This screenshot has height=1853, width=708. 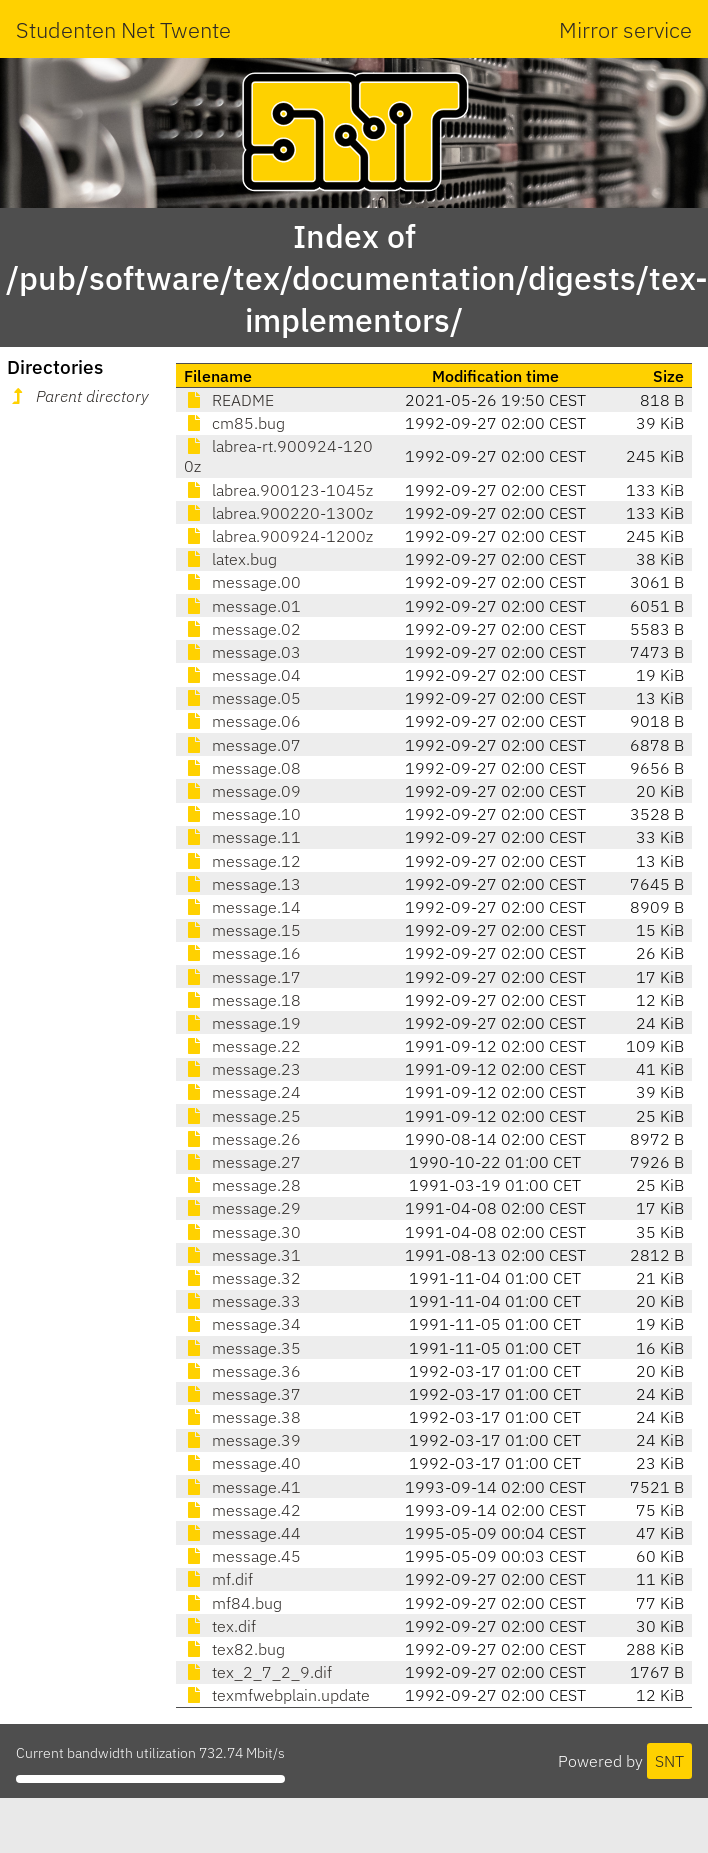 I want to click on message.24, so click(x=242, y=1092).